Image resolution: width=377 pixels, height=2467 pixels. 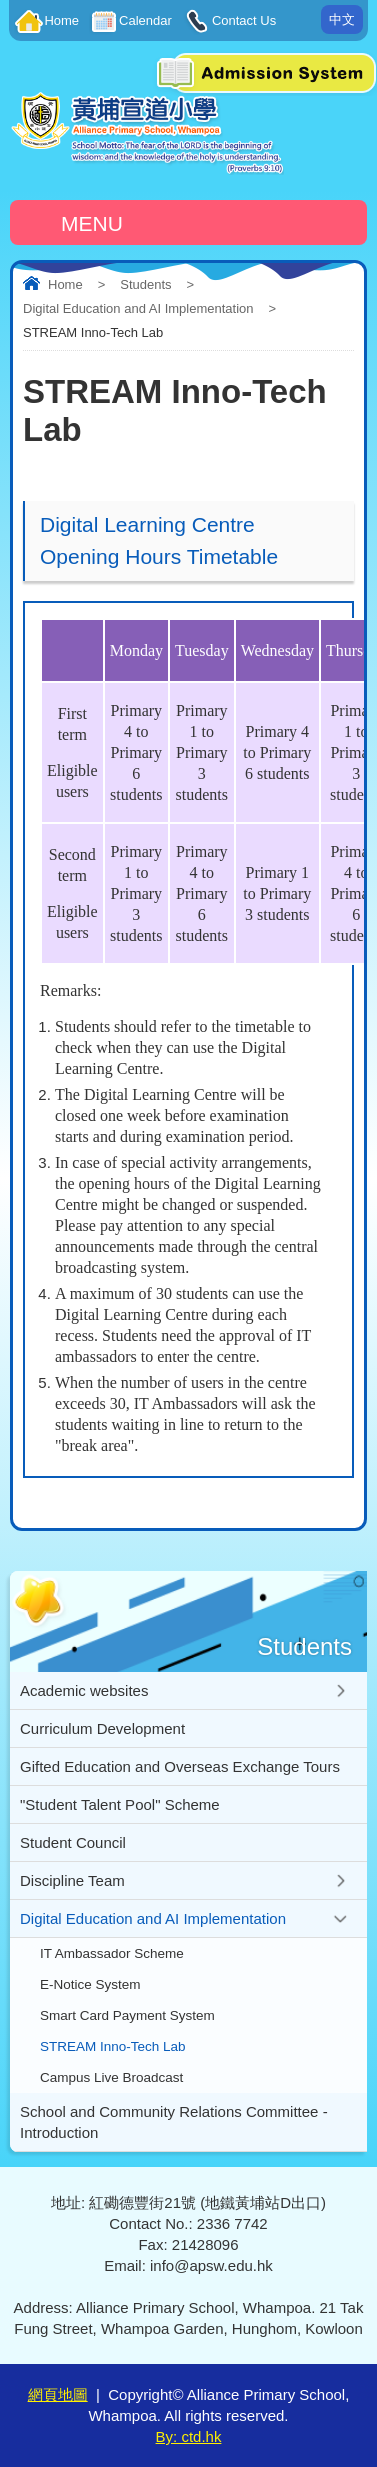 I want to click on IT Ambassador Scheme, so click(x=112, y=1953).